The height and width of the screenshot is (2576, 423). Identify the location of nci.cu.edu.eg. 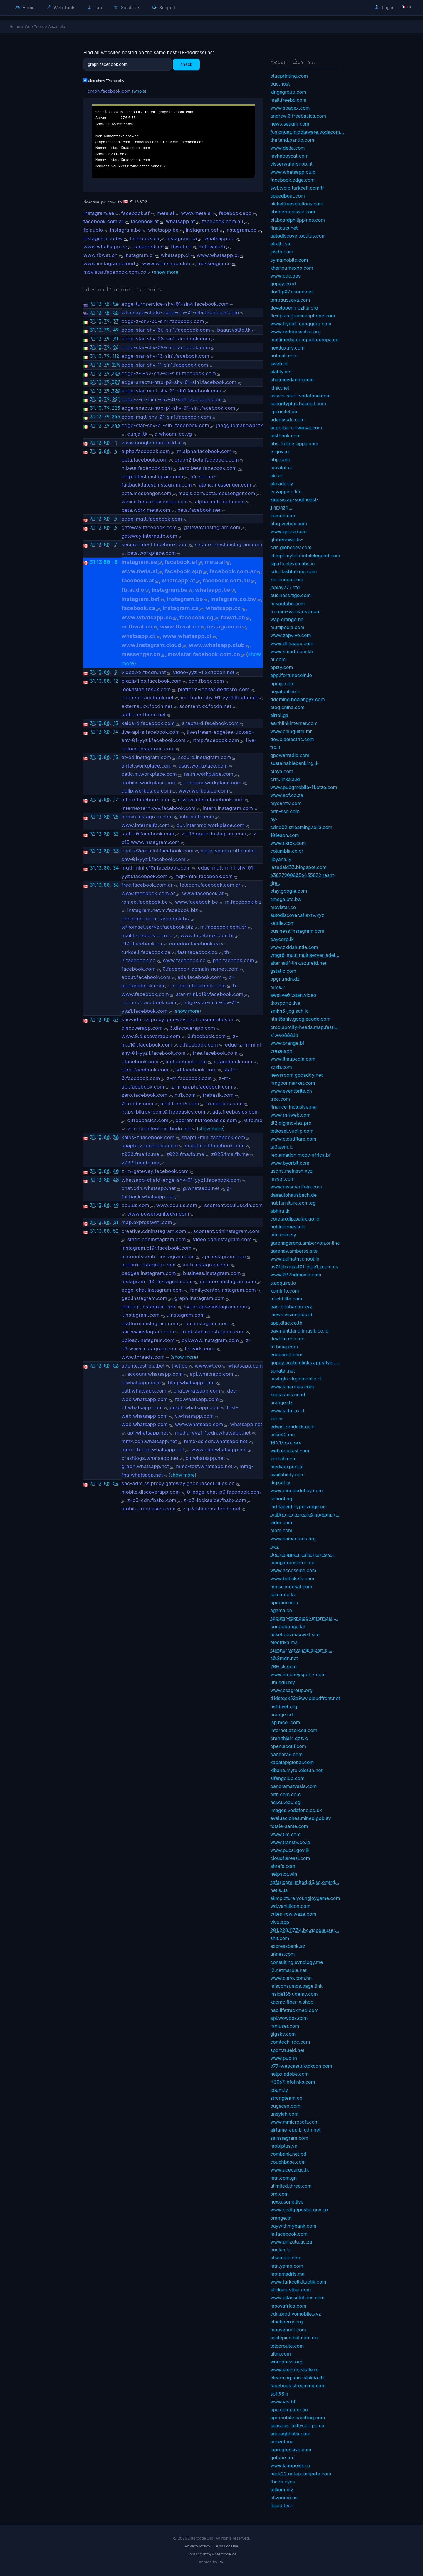
(285, 1802).